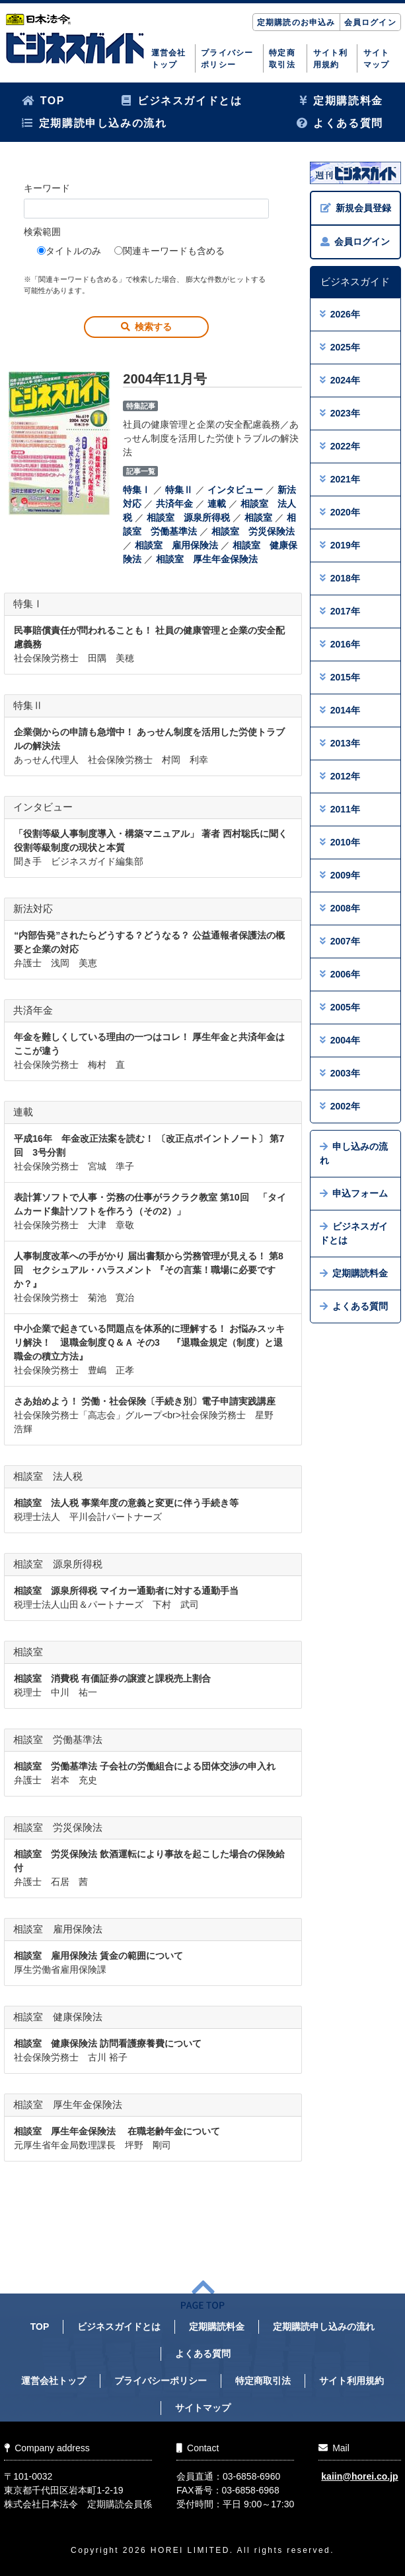 This screenshot has width=405, height=2576. I want to click on 定期購読申し込みの流れ, so click(94, 123).